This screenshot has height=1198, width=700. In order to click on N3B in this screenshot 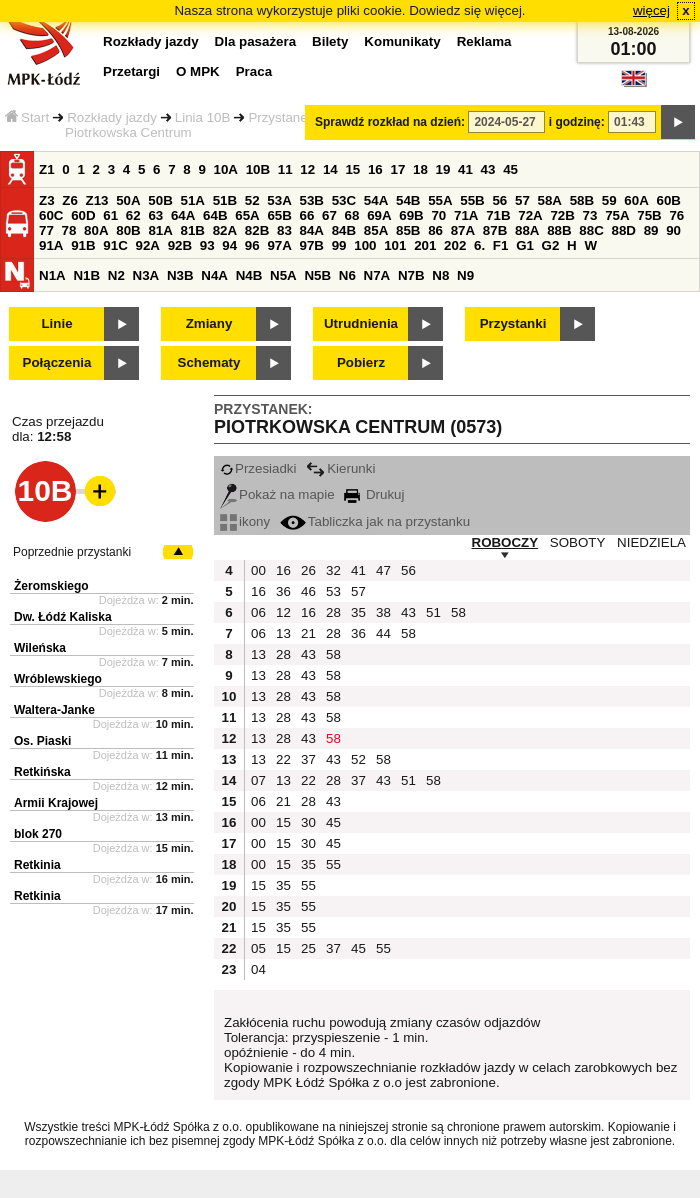, I will do `click(180, 275)`.